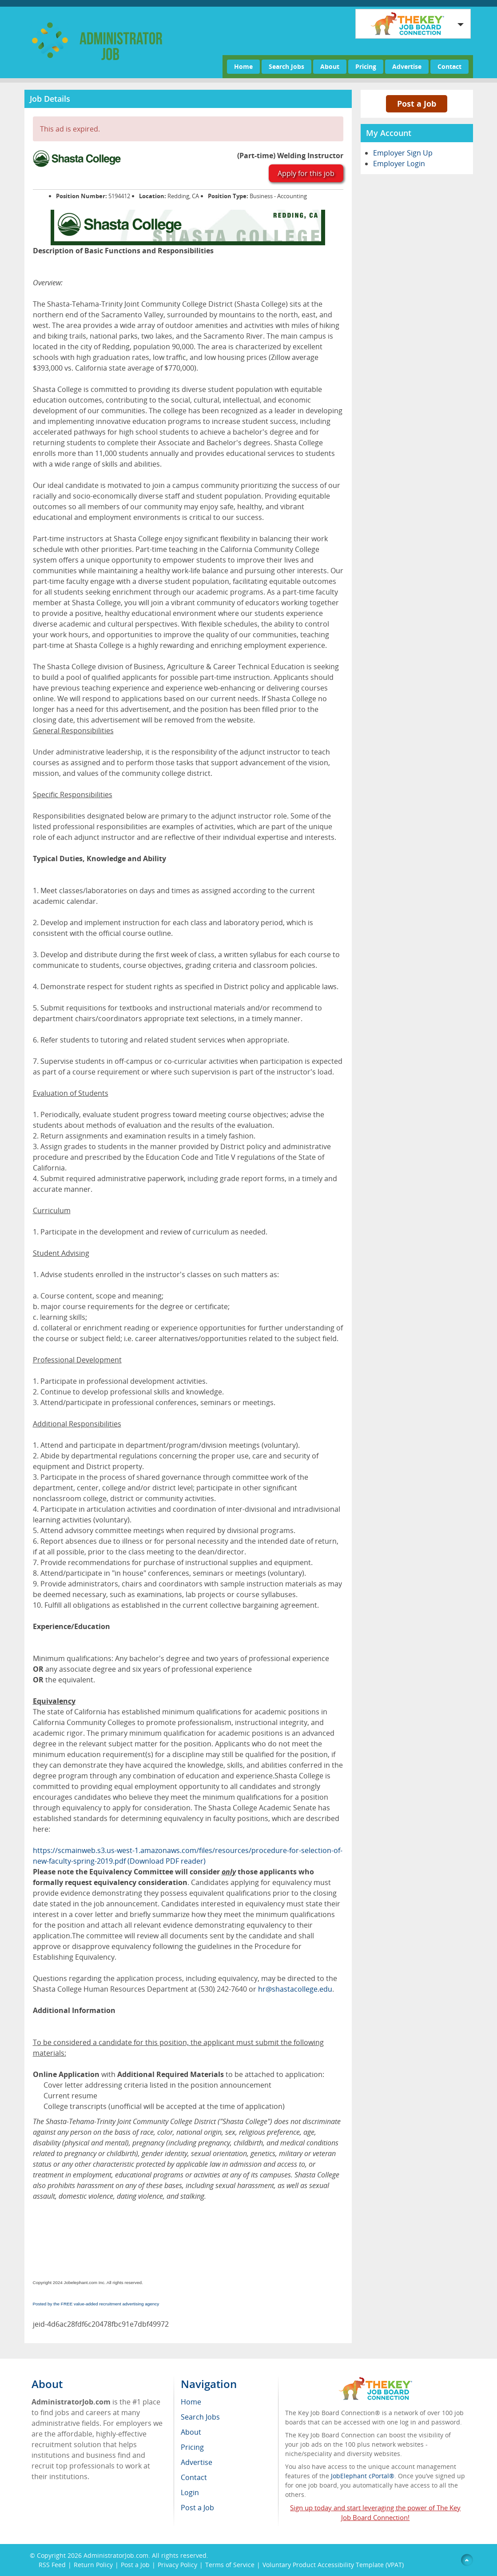 The height and width of the screenshot is (2576, 497). I want to click on Pricing, so click(365, 66).